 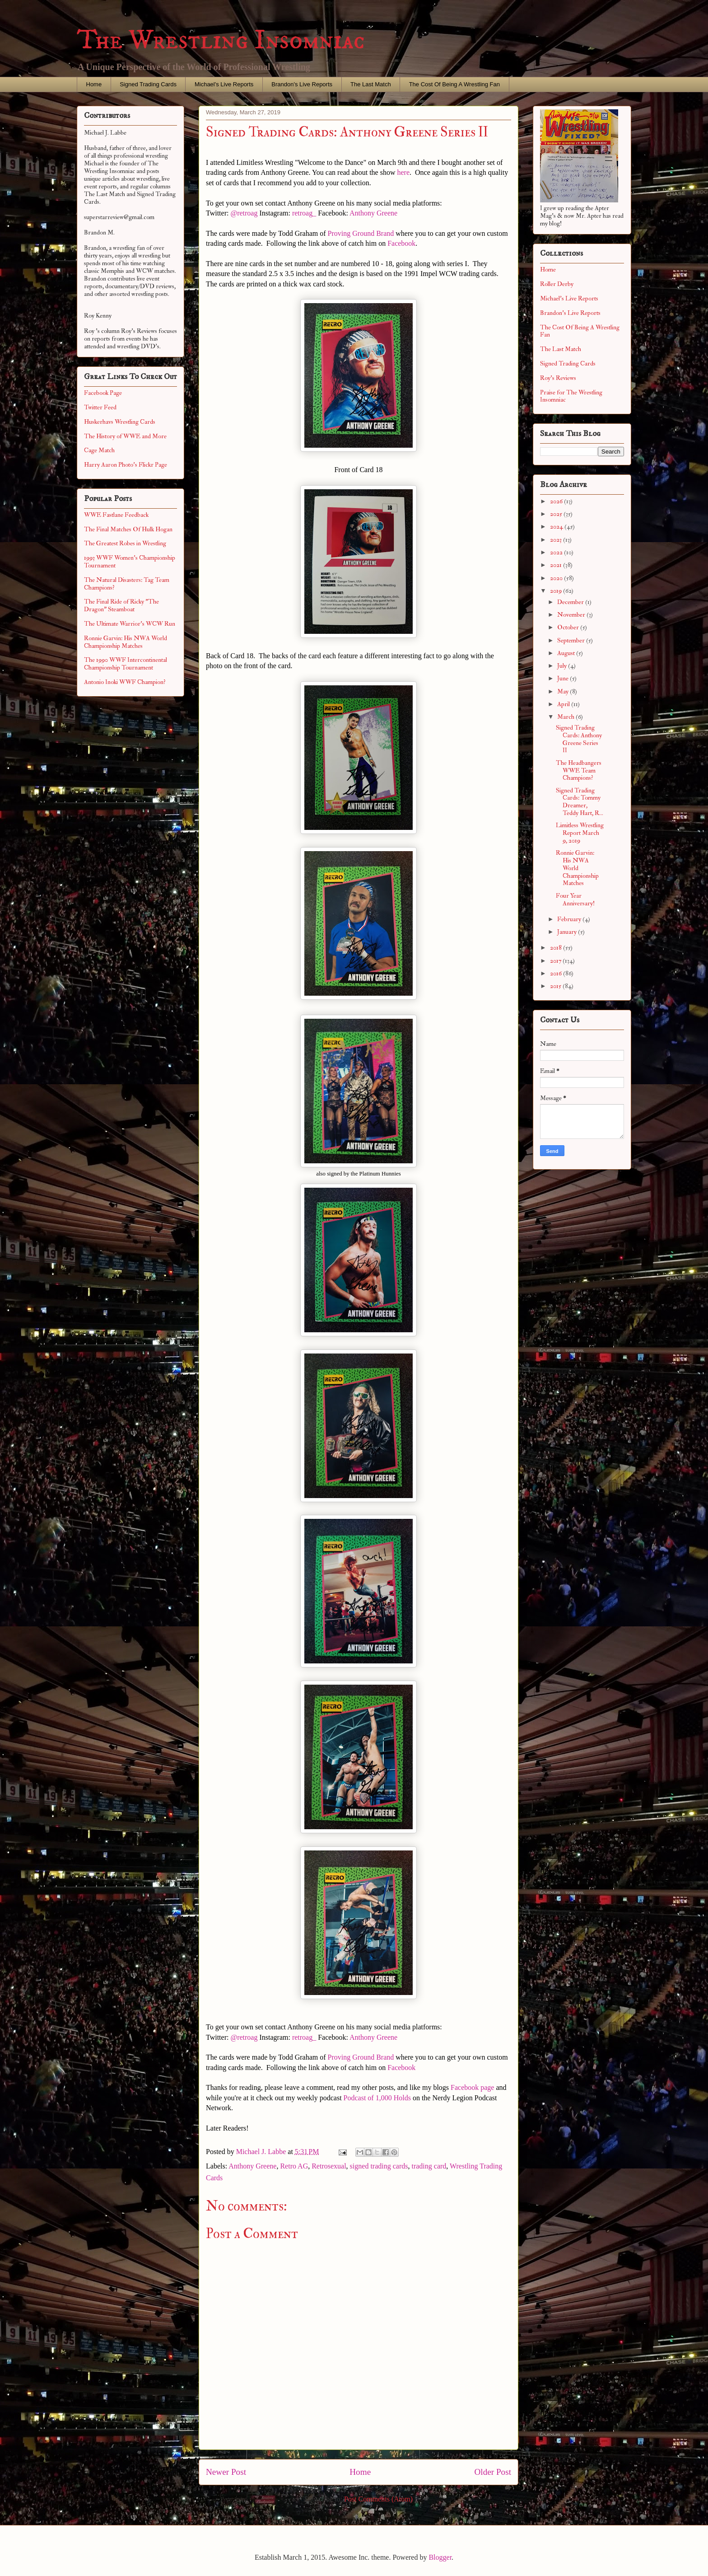 What do you see at coordinates (571, 602) in the screenshot?
I see `December` at bounding box center [571, 602].